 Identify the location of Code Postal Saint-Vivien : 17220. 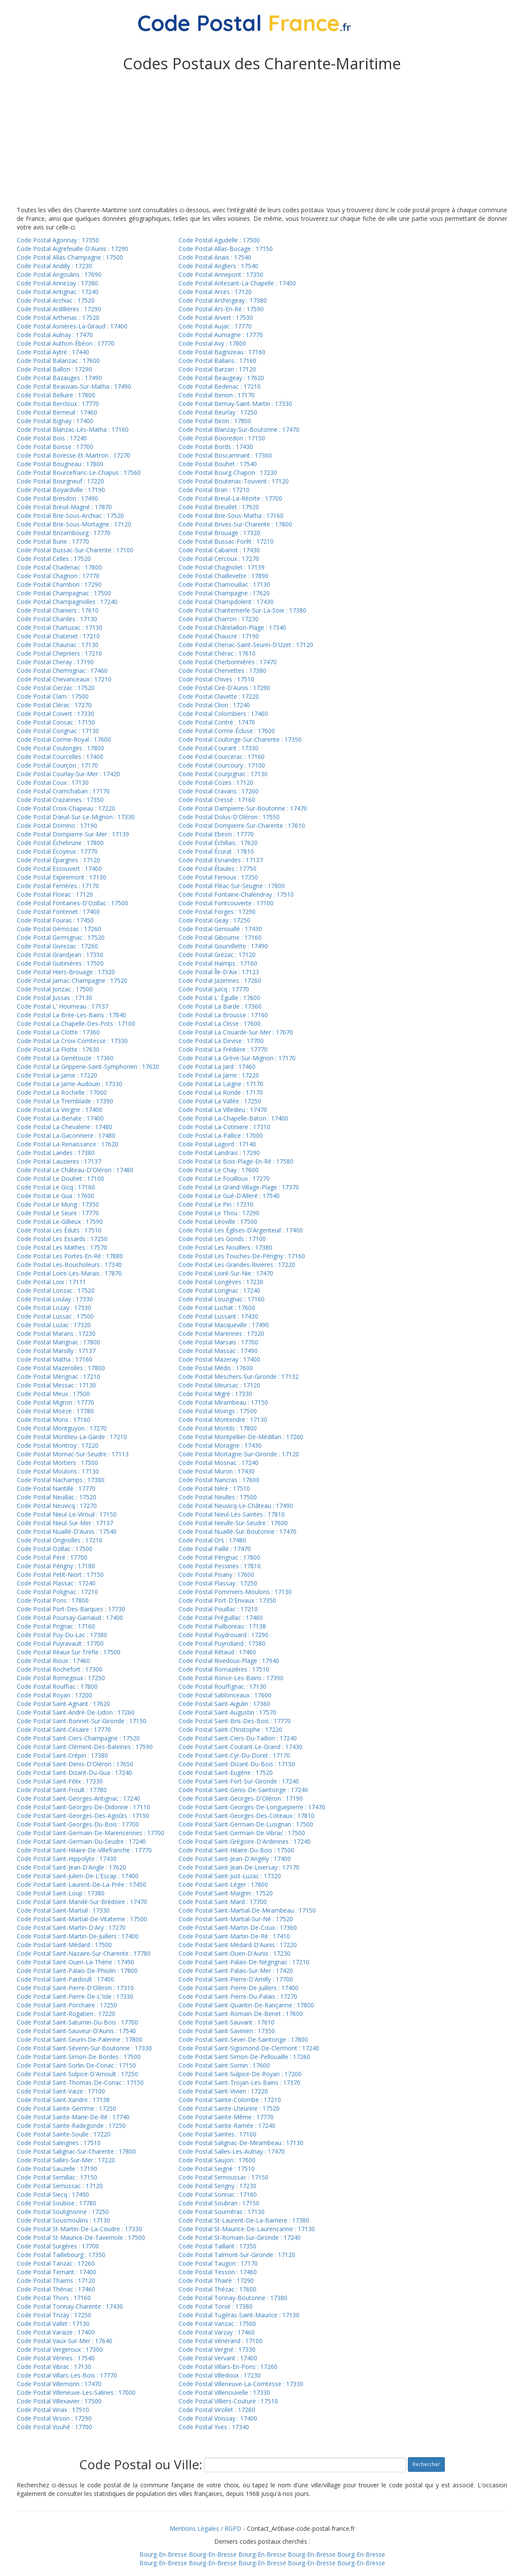
(223, 2091).